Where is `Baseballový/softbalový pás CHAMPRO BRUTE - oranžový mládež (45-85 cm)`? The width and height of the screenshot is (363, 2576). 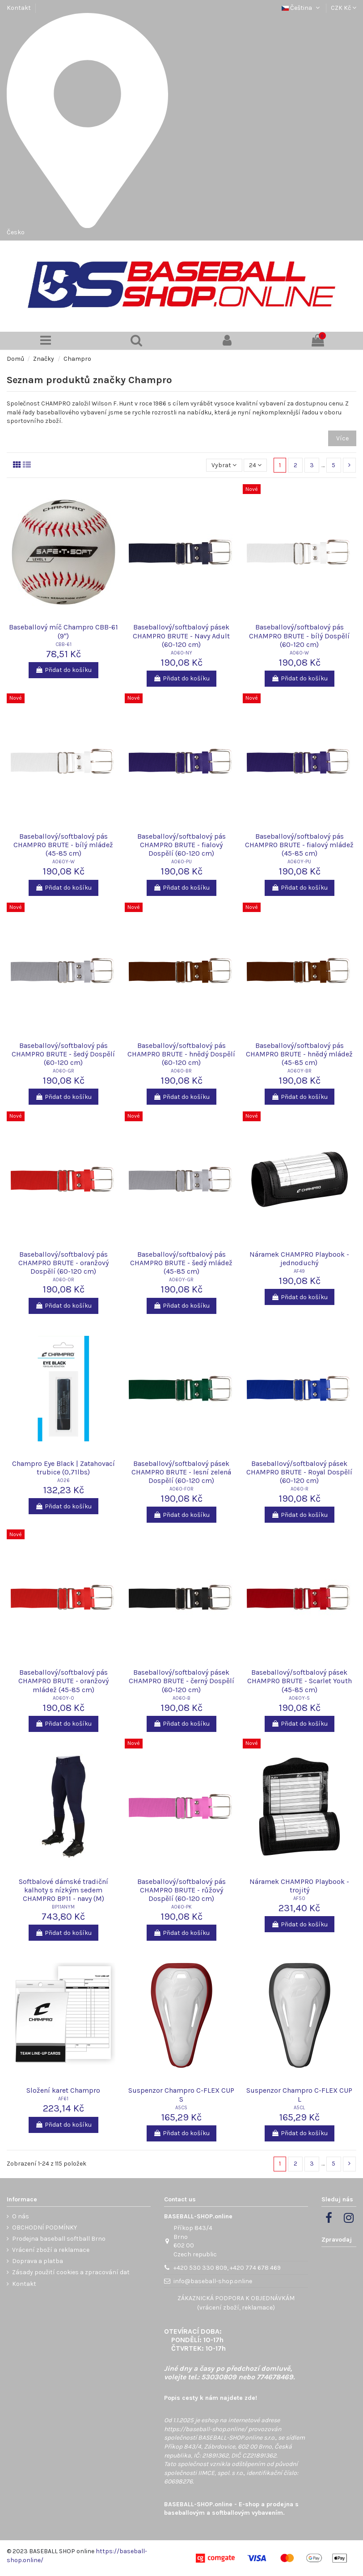 Baseballový/softbalový pás CHAMPRO BRUTE - oranžový mládež (45-85 cm) is located at coordinates (63, 1680).